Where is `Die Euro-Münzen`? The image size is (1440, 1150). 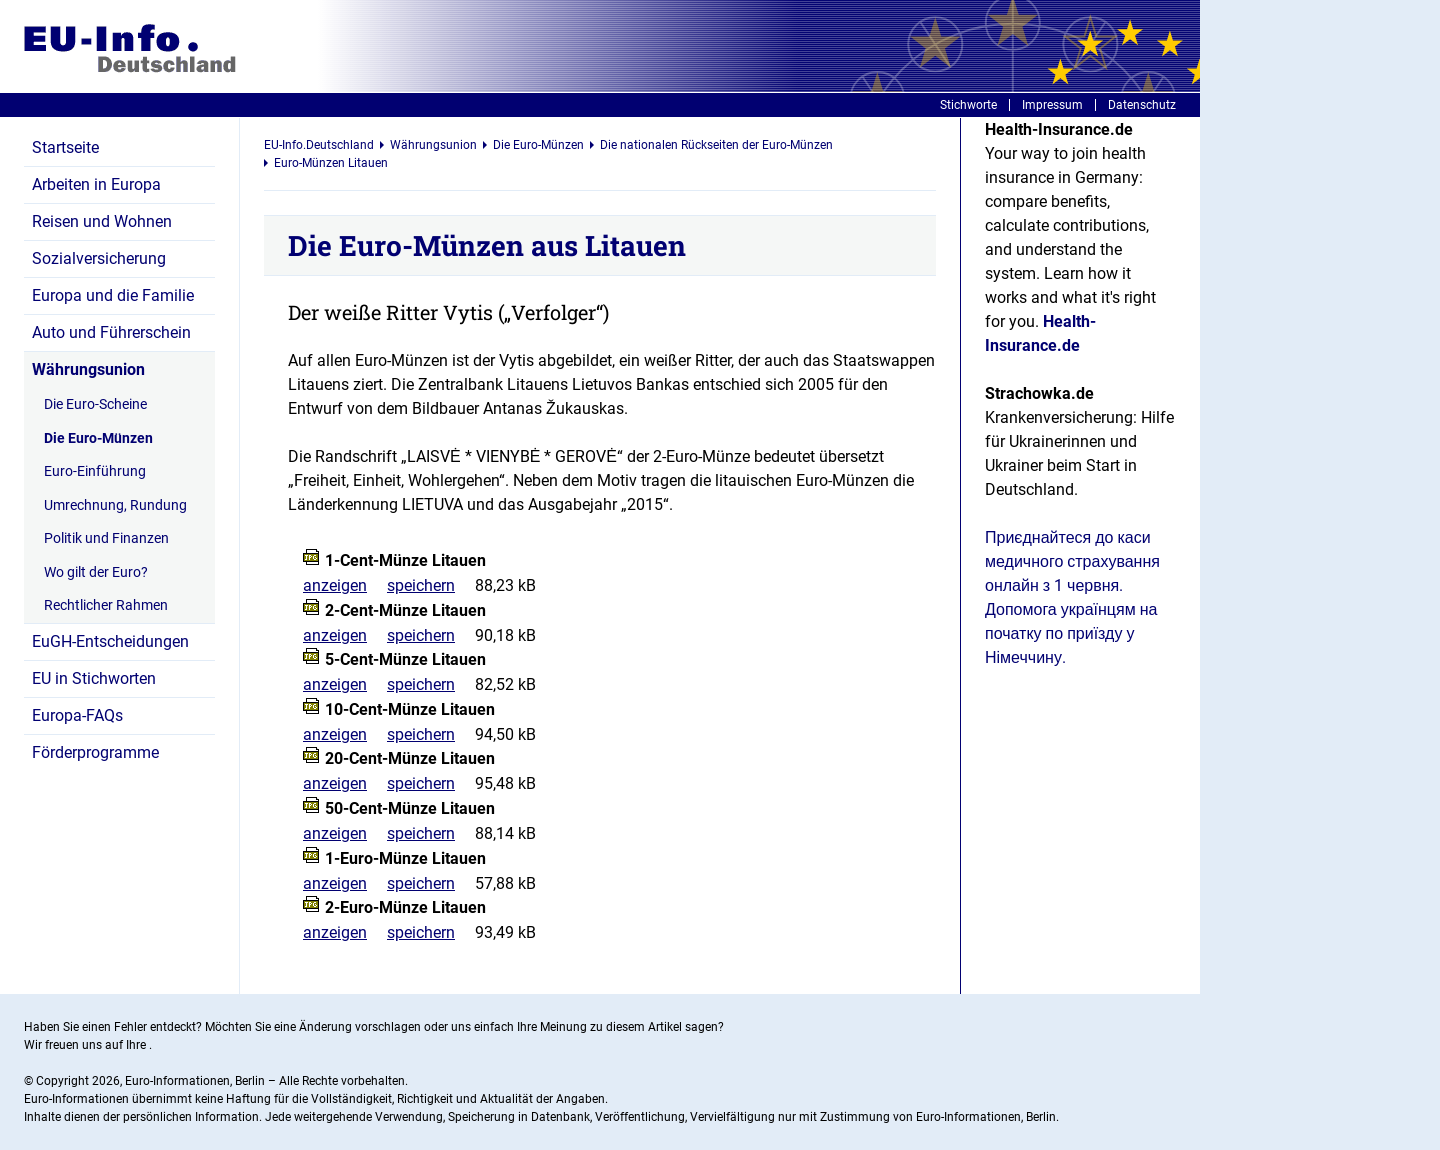 Die Euro-Münzen is located at coordinates (98, 438).